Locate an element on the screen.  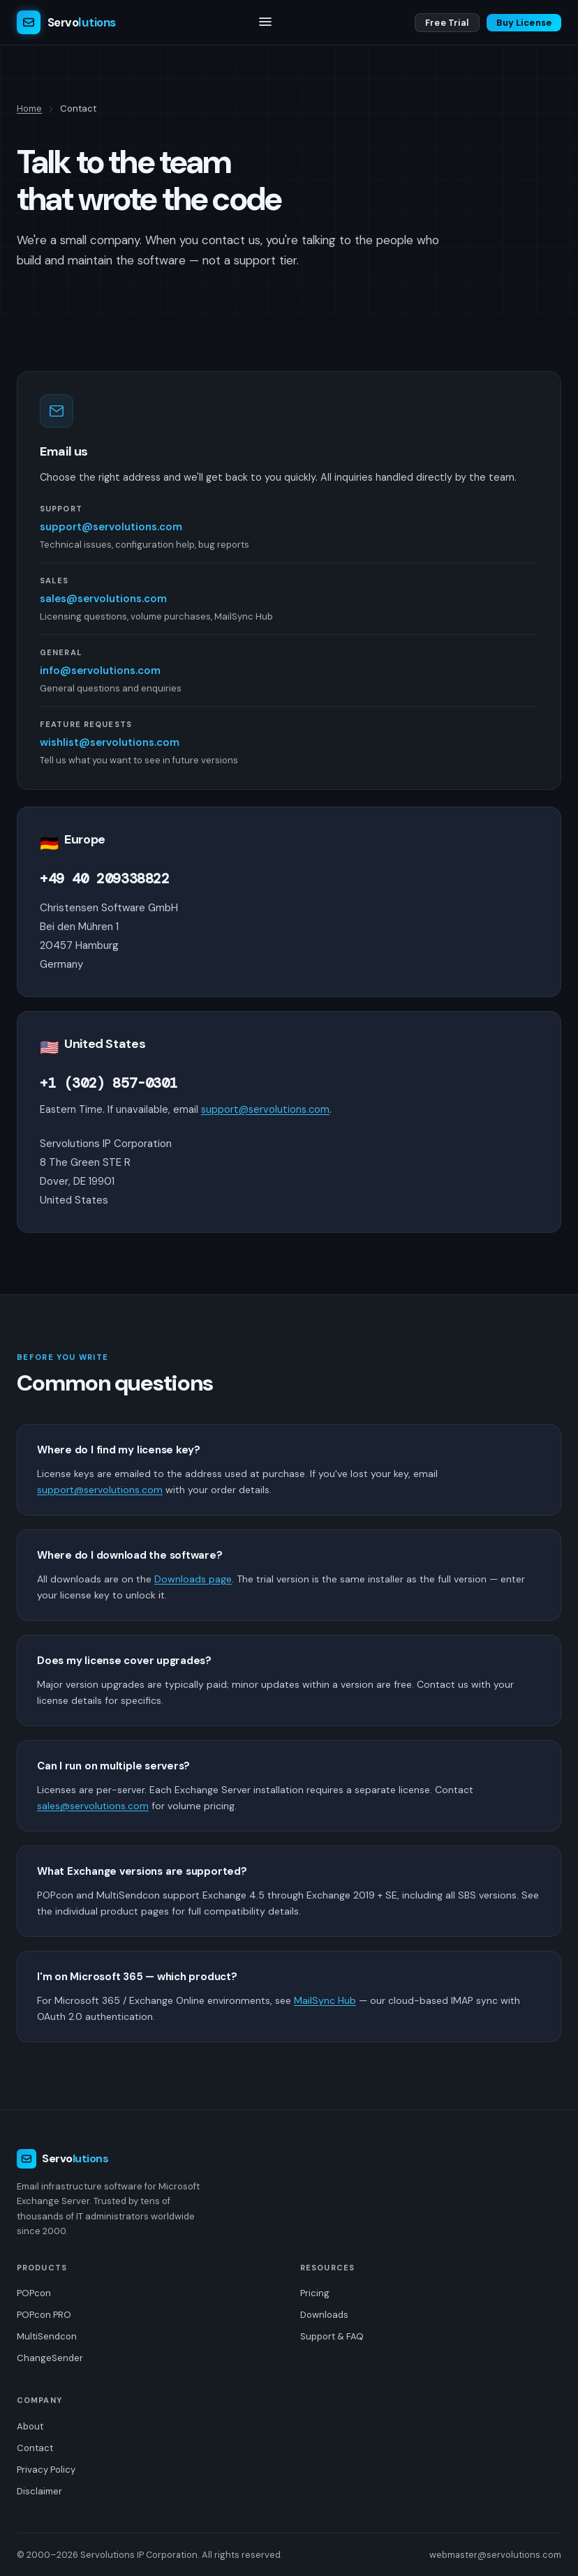
support@servolutions.com is located at coordinates (111, 527).